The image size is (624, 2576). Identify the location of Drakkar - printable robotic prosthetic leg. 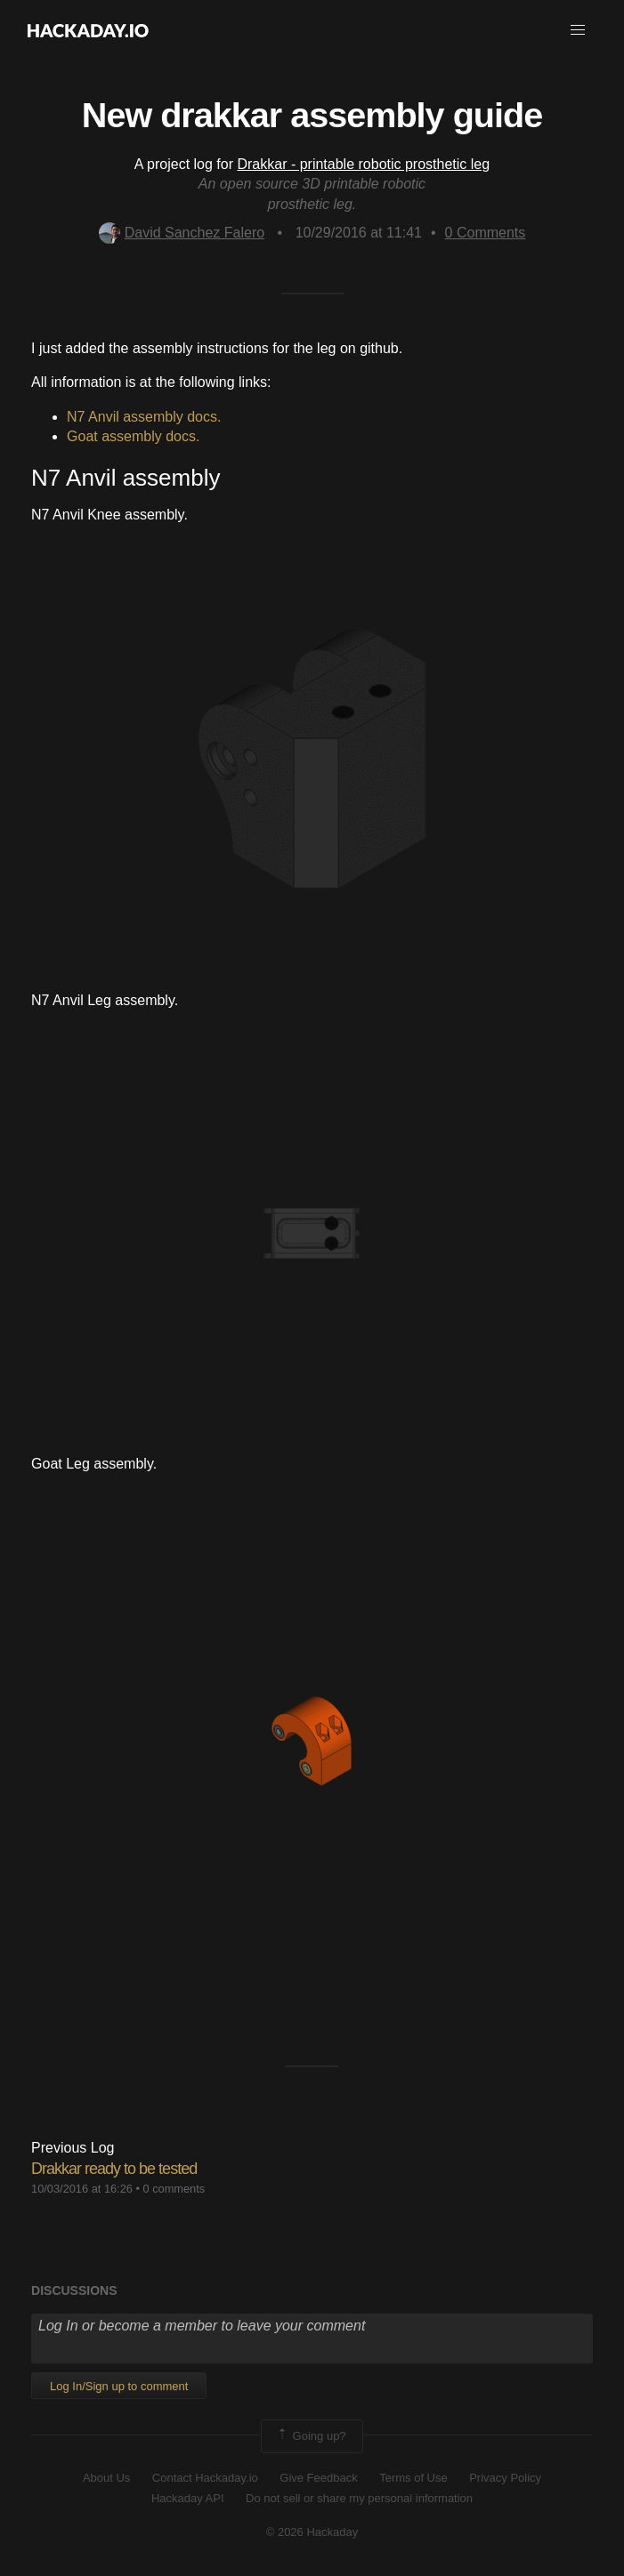
(363, 164).